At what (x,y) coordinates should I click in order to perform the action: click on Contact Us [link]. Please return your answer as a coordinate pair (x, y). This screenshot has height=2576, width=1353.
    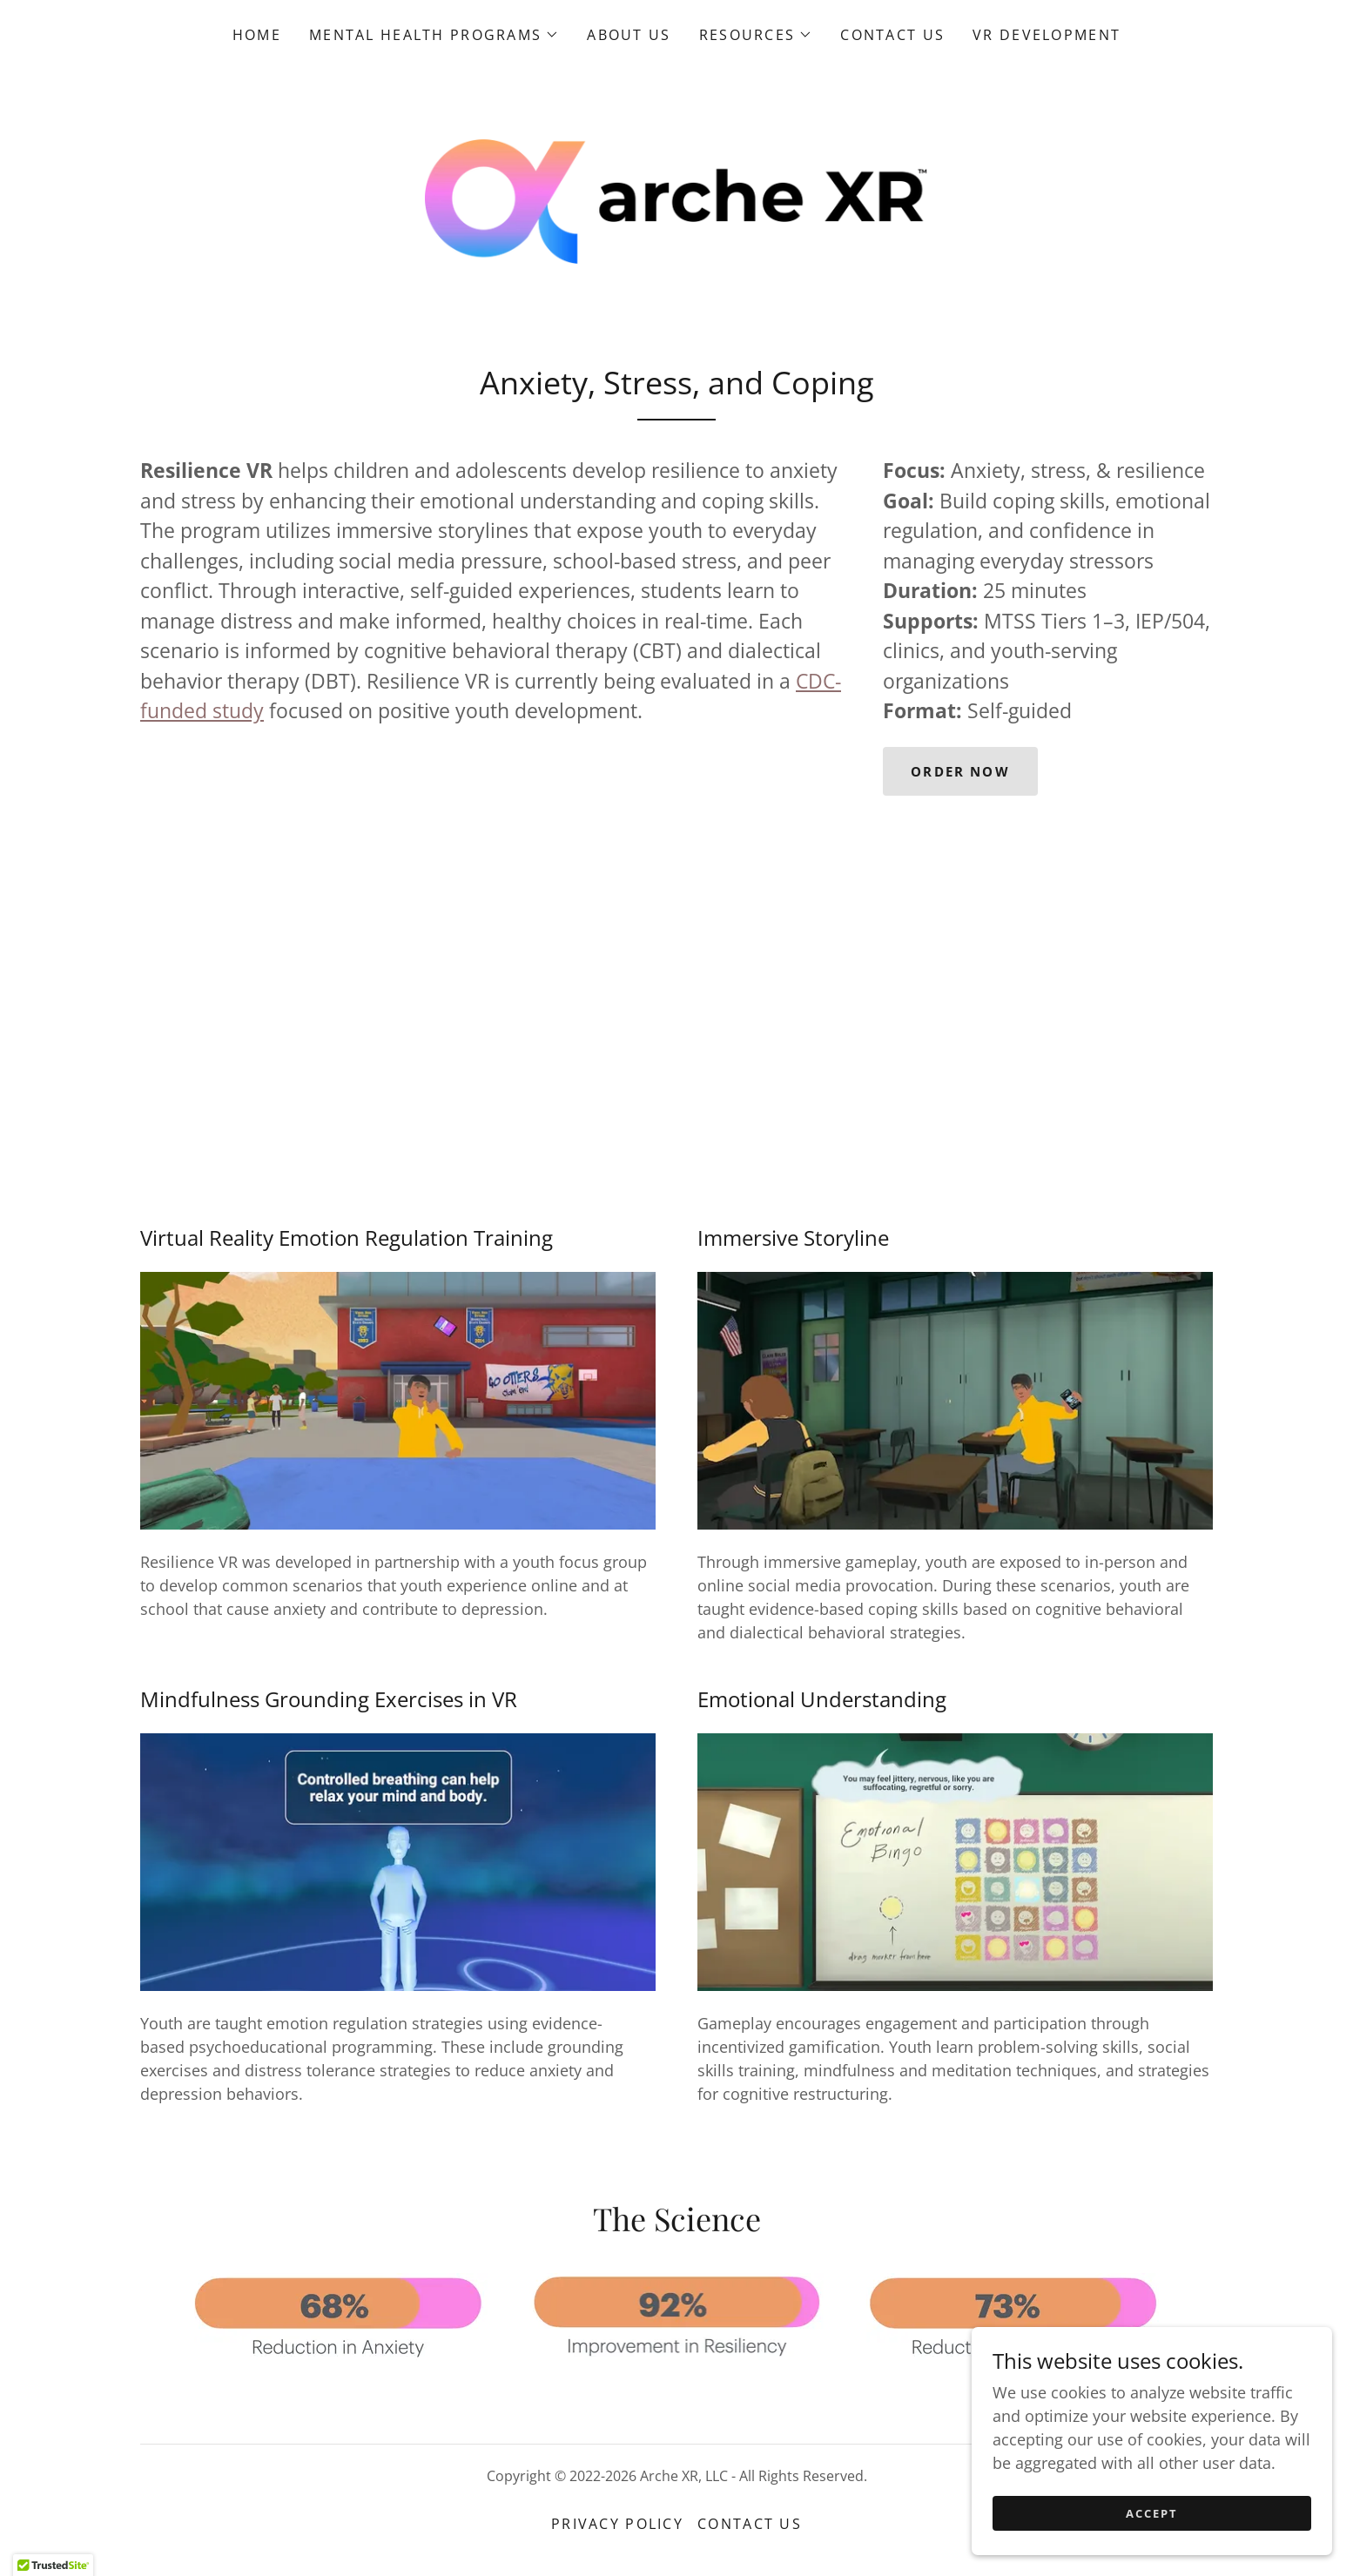
    Looking at the image, I should click on (892, 34).